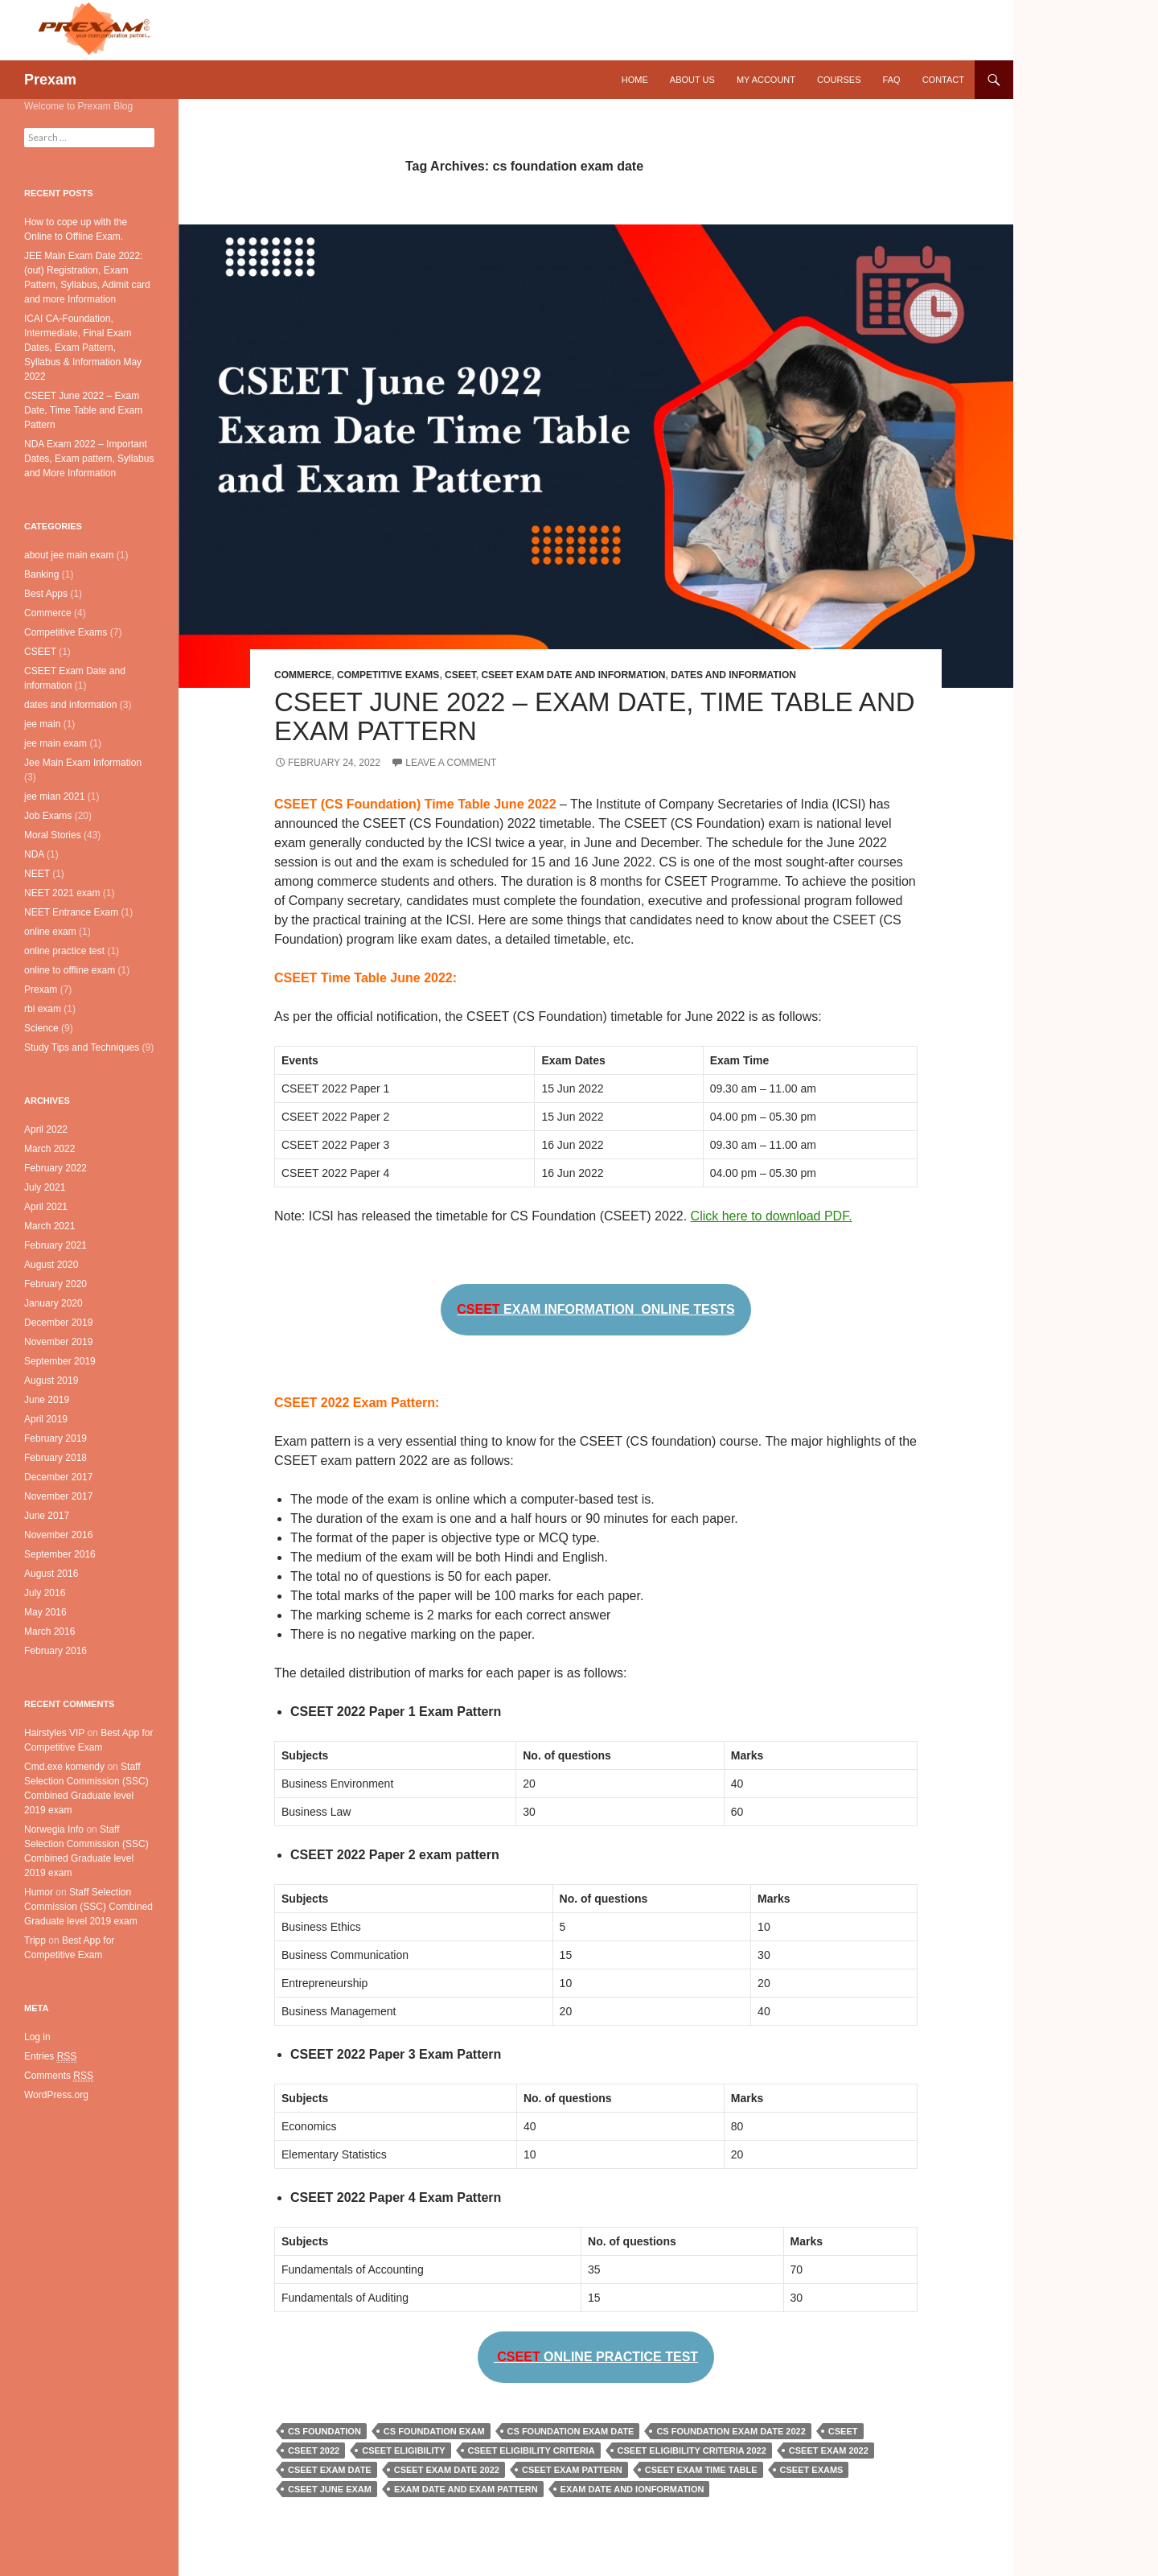 This screenshot has width=1158, height=2576. What do you see at coordinates (730, 2431) in the screenshot?
I see `cs foundation exam date 2022` at bounding box center [730, 2431].